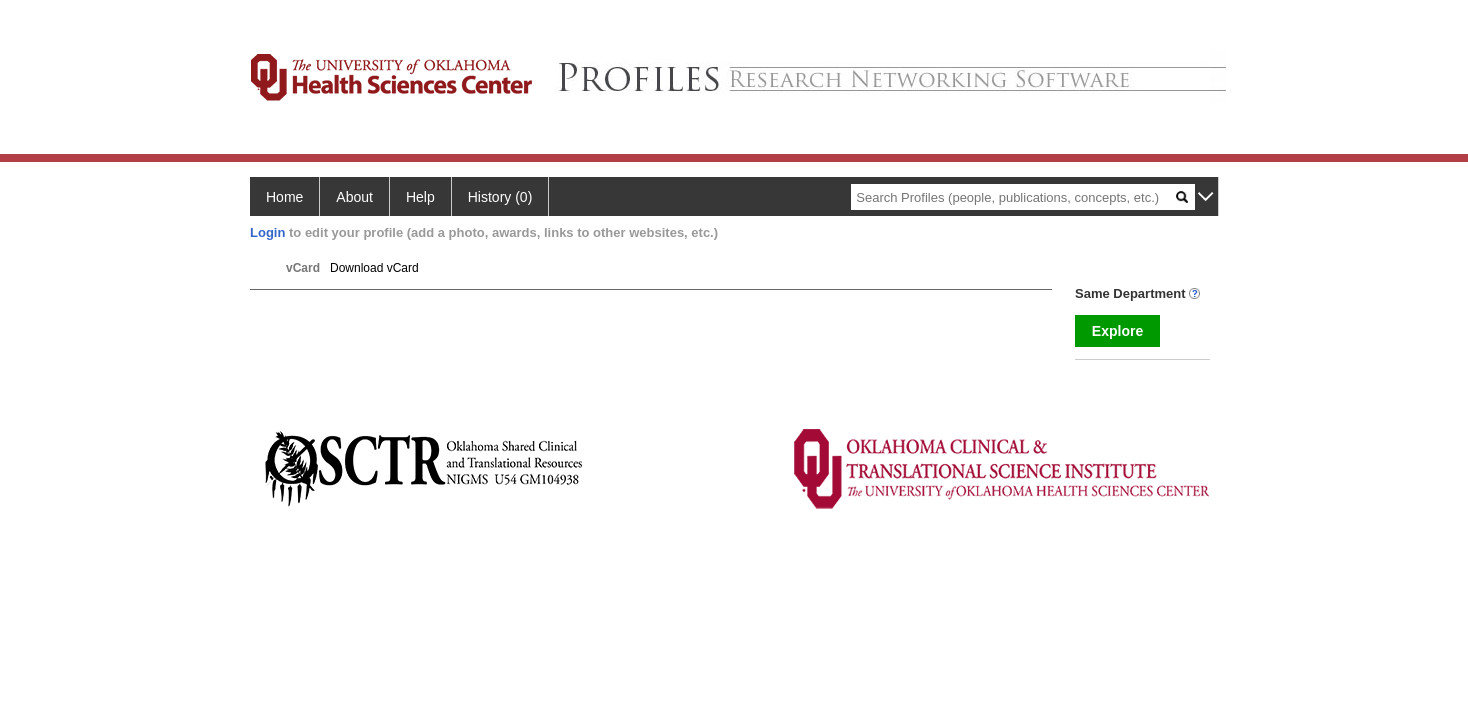 Image resolution: width=1468 pixels, height=720 pixels. What do you see at coordinates (267, 232) in the screenshot?
I see `Login` at bounding box center [267, 232].